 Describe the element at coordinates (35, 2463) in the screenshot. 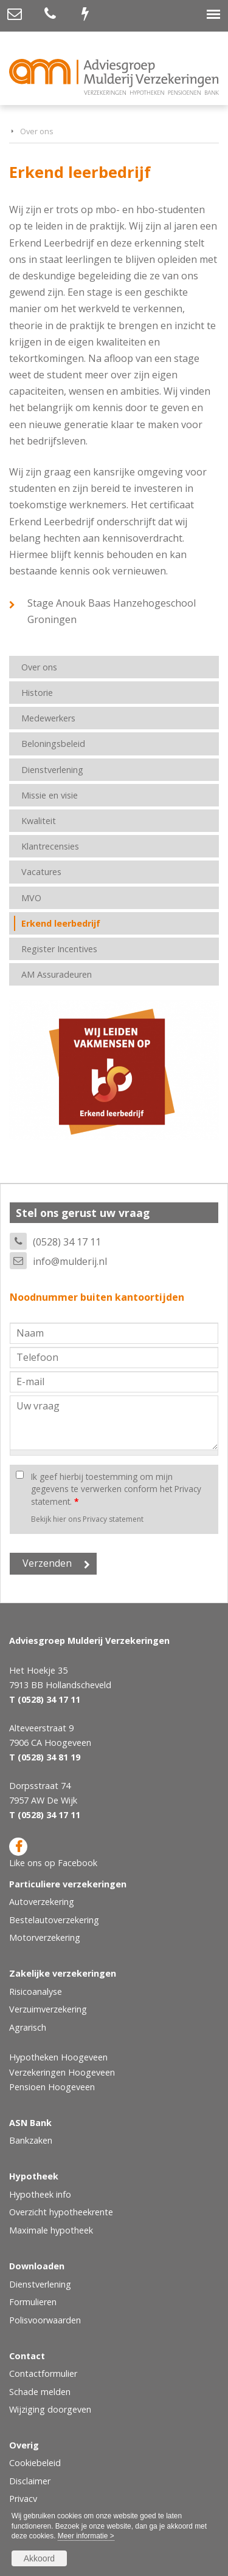

I see `Cookiebeleid` at that location.